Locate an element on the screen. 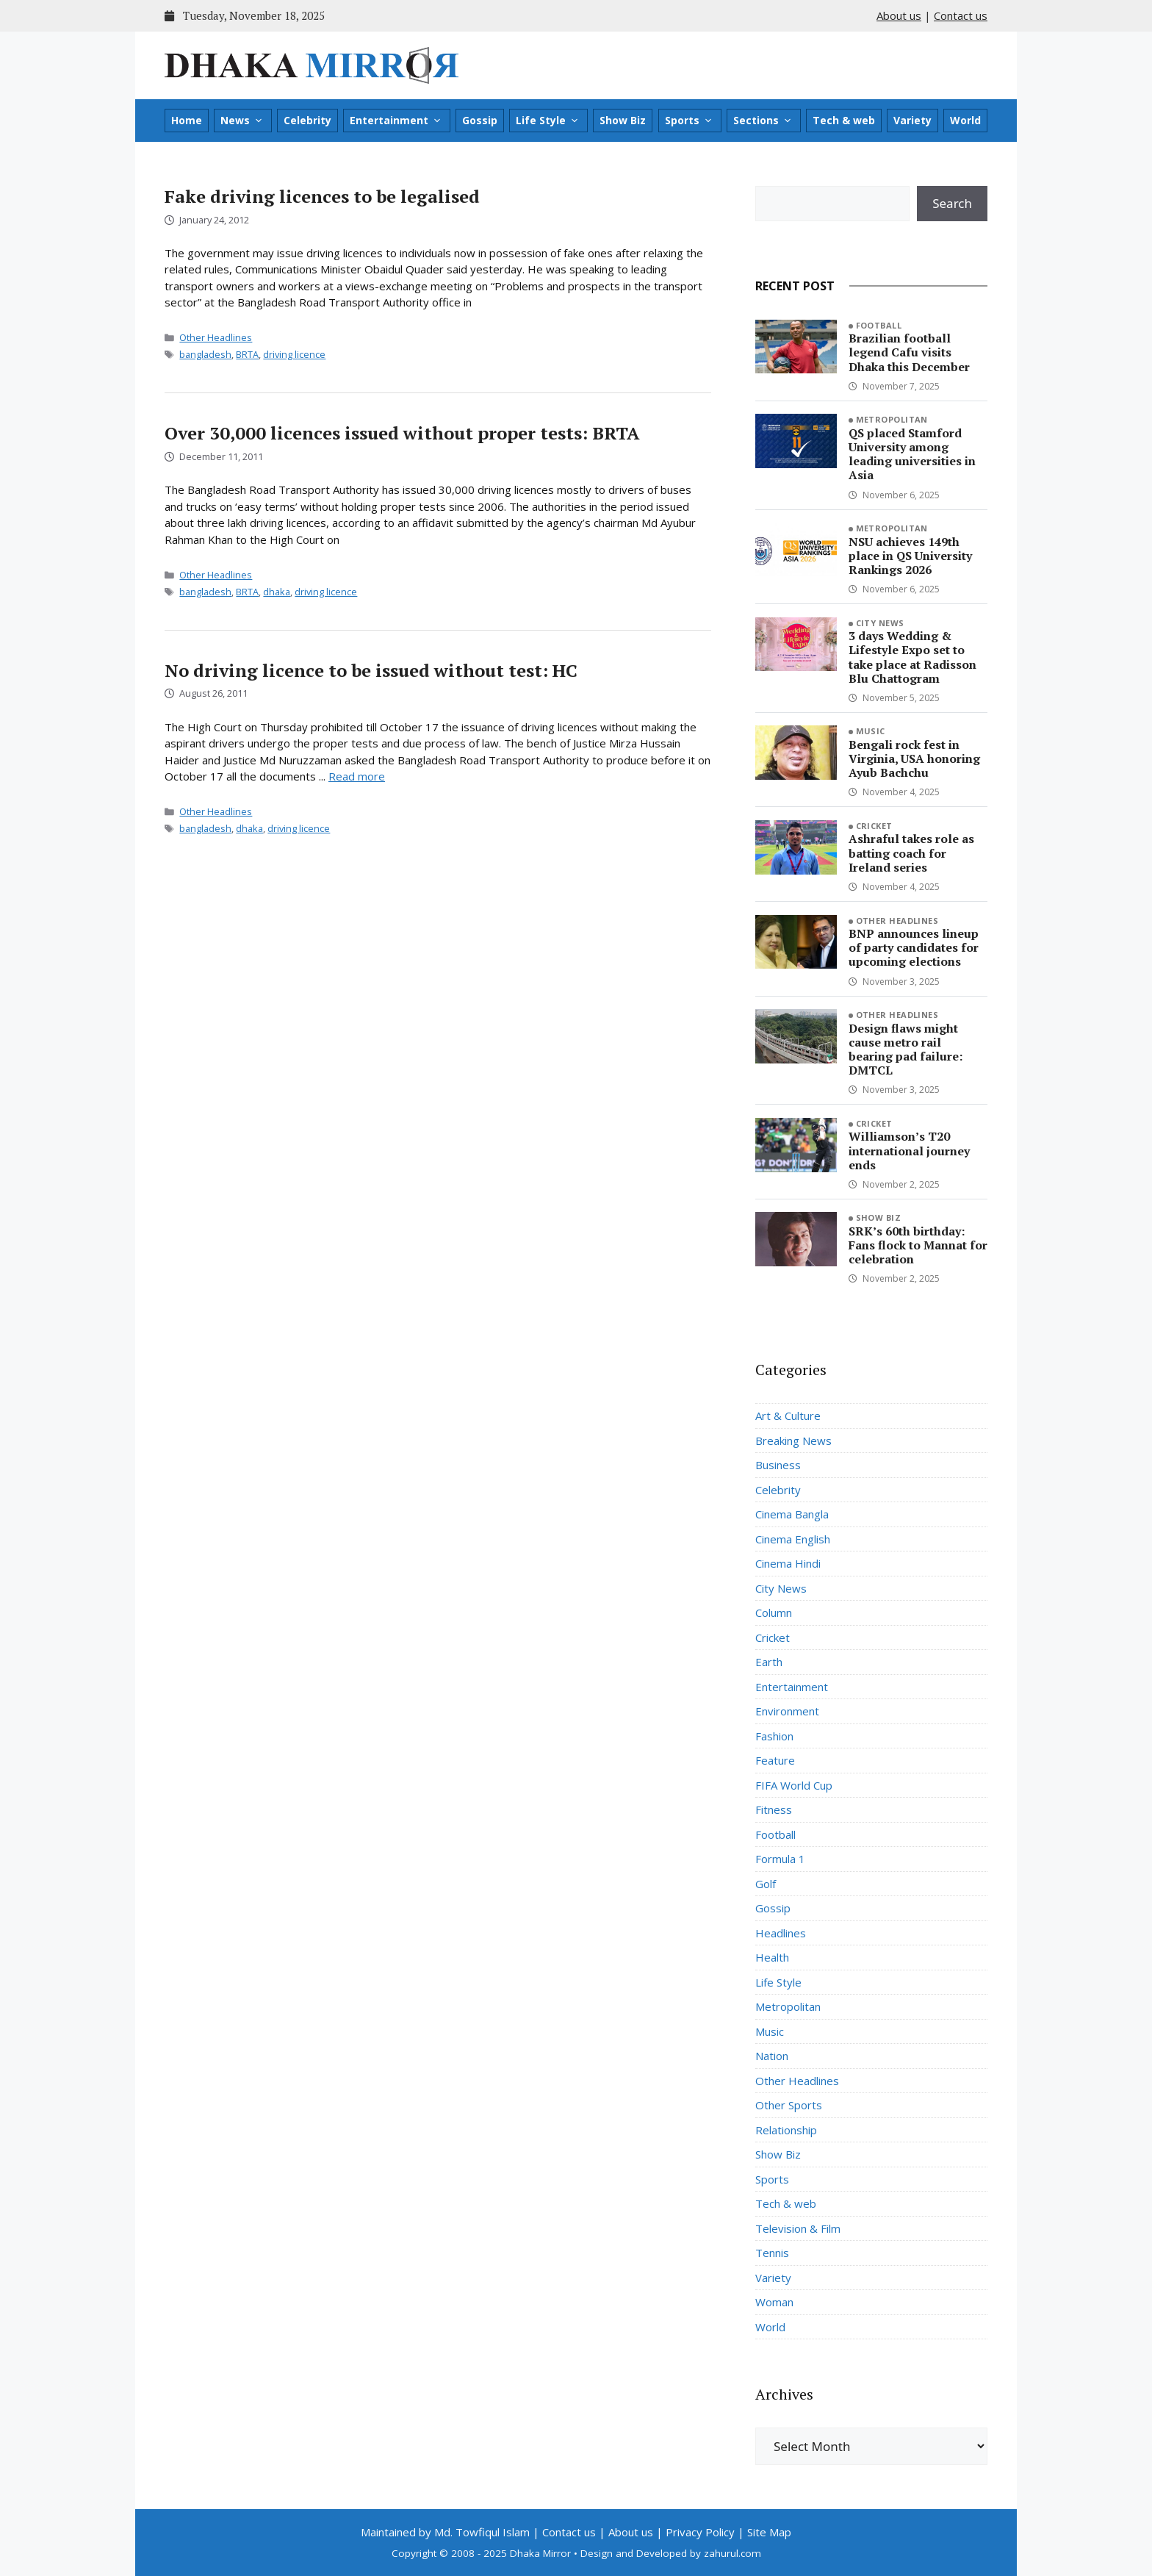 The image size is (1152, 2576). Read more [Read more about No driving licence to be issued without test: HC] is located at coordinates (356, 776).